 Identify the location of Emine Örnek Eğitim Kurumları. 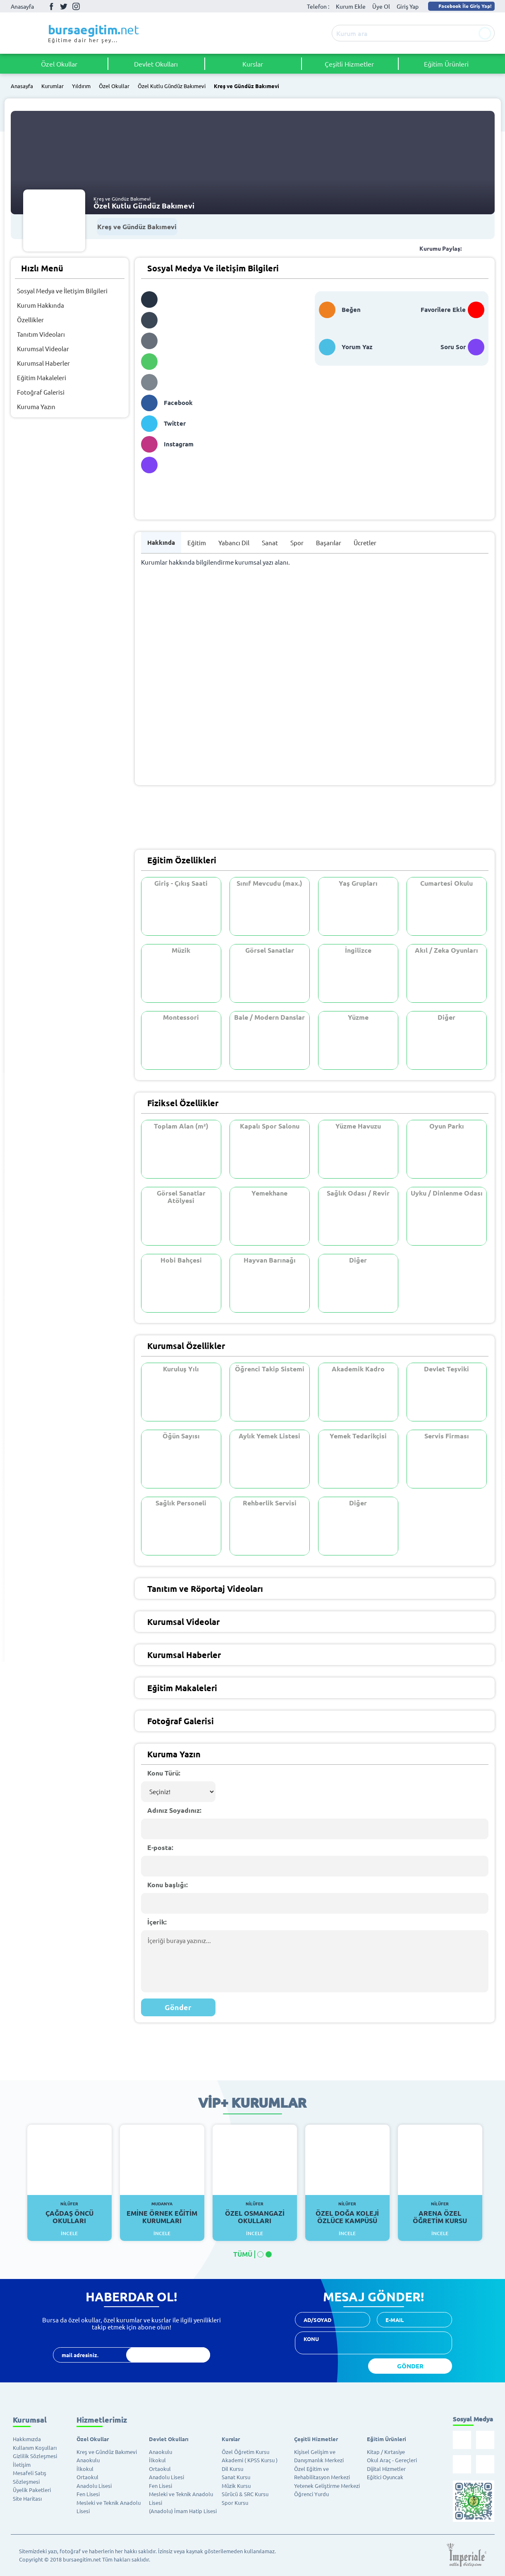
(162, 2212).